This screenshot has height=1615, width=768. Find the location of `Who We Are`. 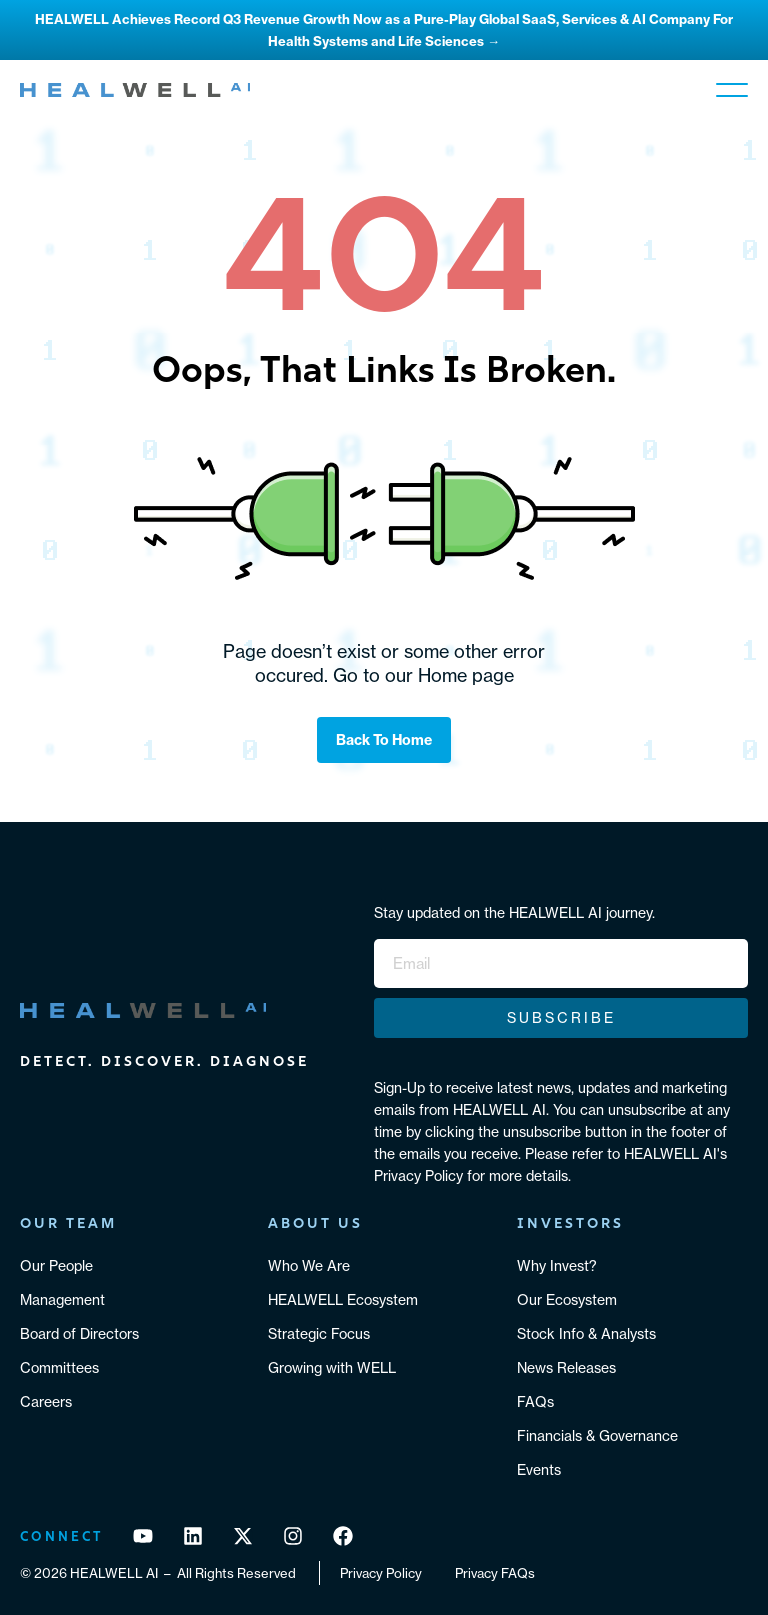

Who We Are is located at coordinates (309, 1266).